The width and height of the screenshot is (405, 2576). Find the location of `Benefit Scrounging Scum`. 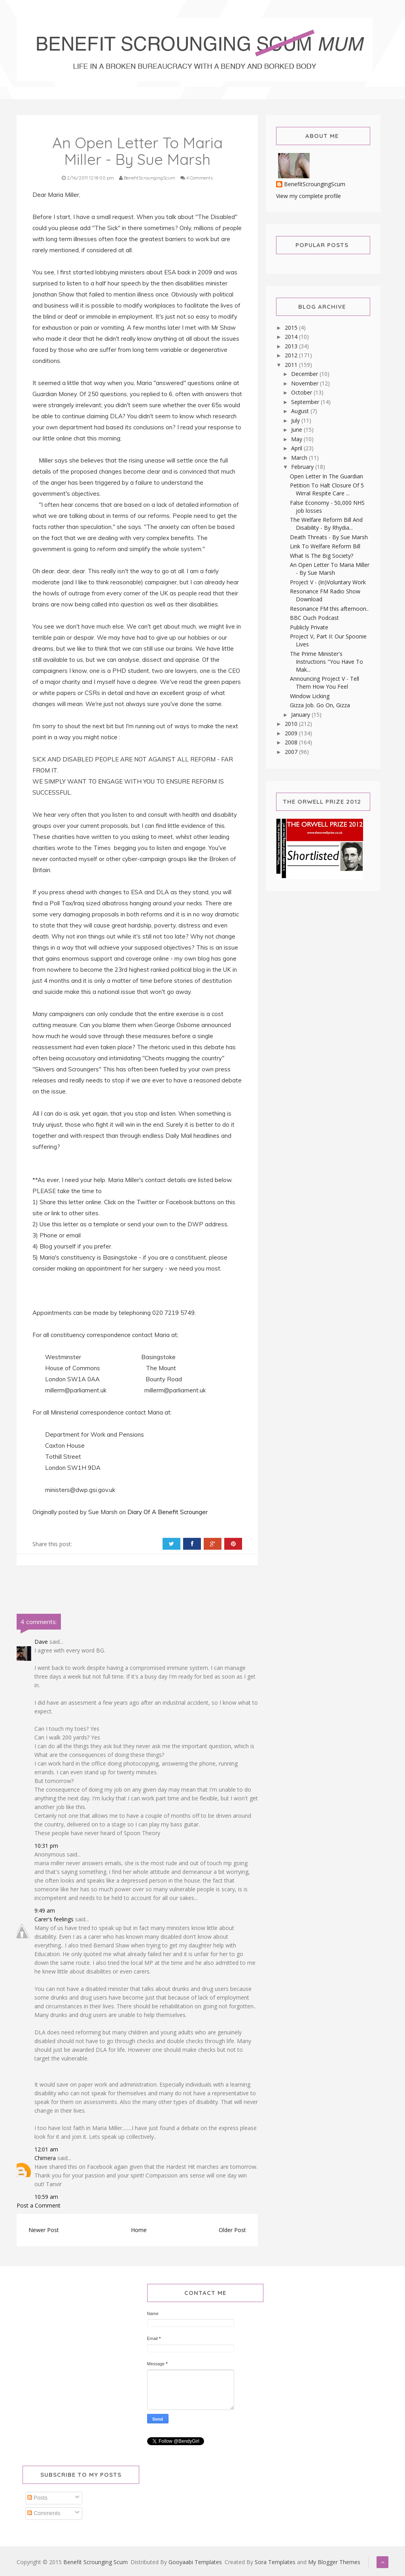

Benefit Scrounging Scum is located at coordinates (95, 2562).